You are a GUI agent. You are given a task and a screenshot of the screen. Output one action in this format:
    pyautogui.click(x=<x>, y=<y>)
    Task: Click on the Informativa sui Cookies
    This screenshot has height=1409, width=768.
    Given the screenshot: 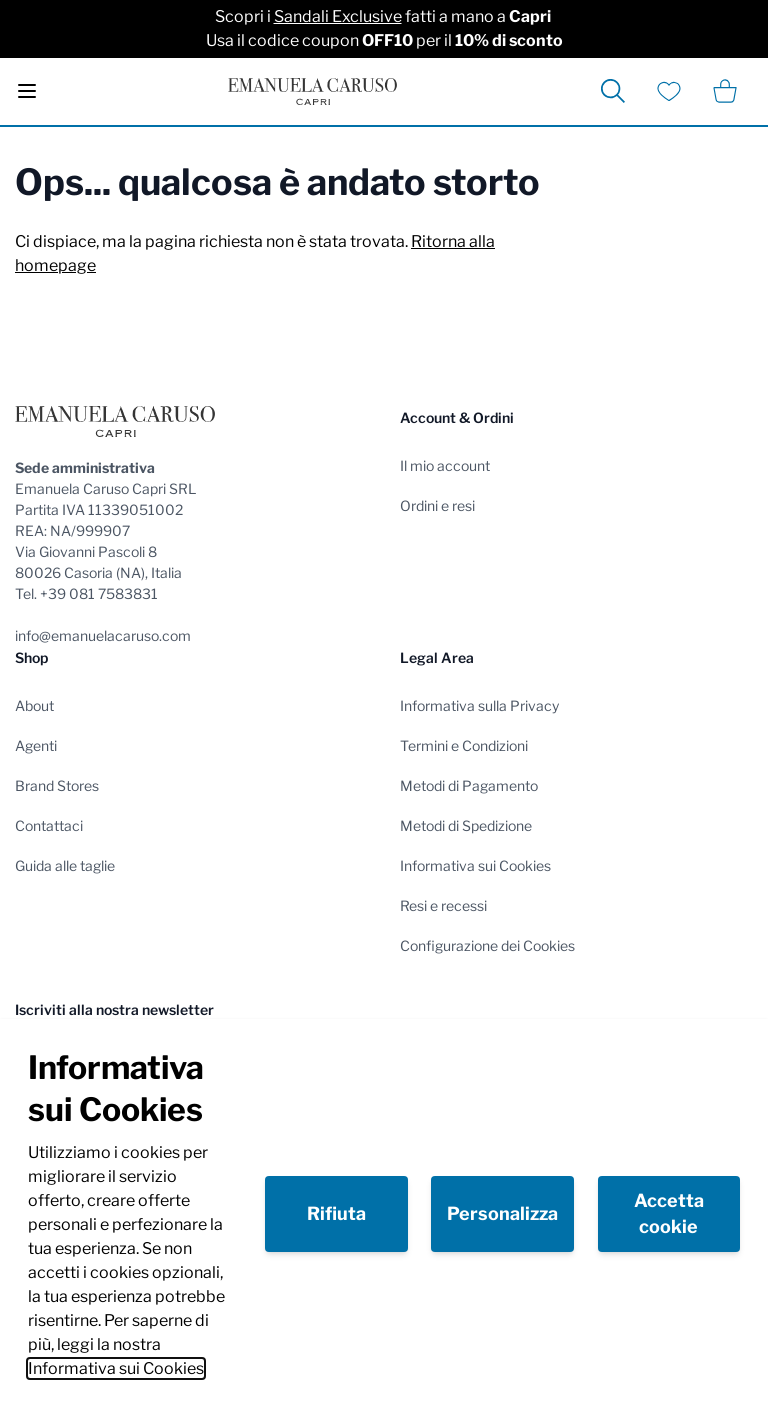 What is the action you would take?
    pyautogui.click(x=116, y=1368)
    